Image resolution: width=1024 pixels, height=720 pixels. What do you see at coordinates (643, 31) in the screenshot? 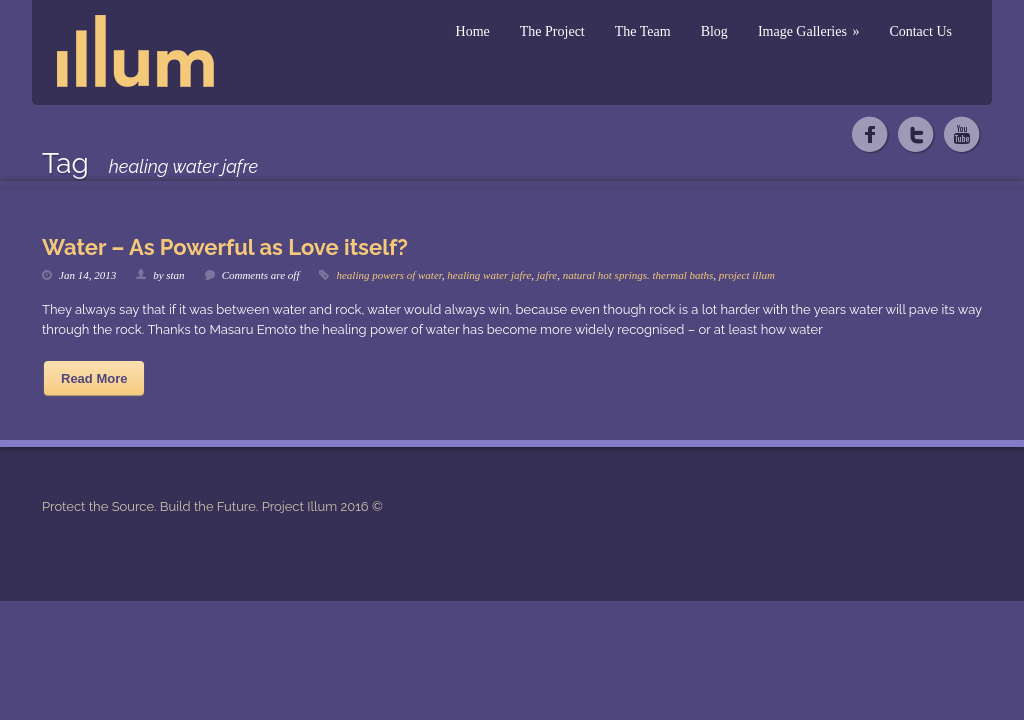
I see `The Team` at bounding box center [643, 31].